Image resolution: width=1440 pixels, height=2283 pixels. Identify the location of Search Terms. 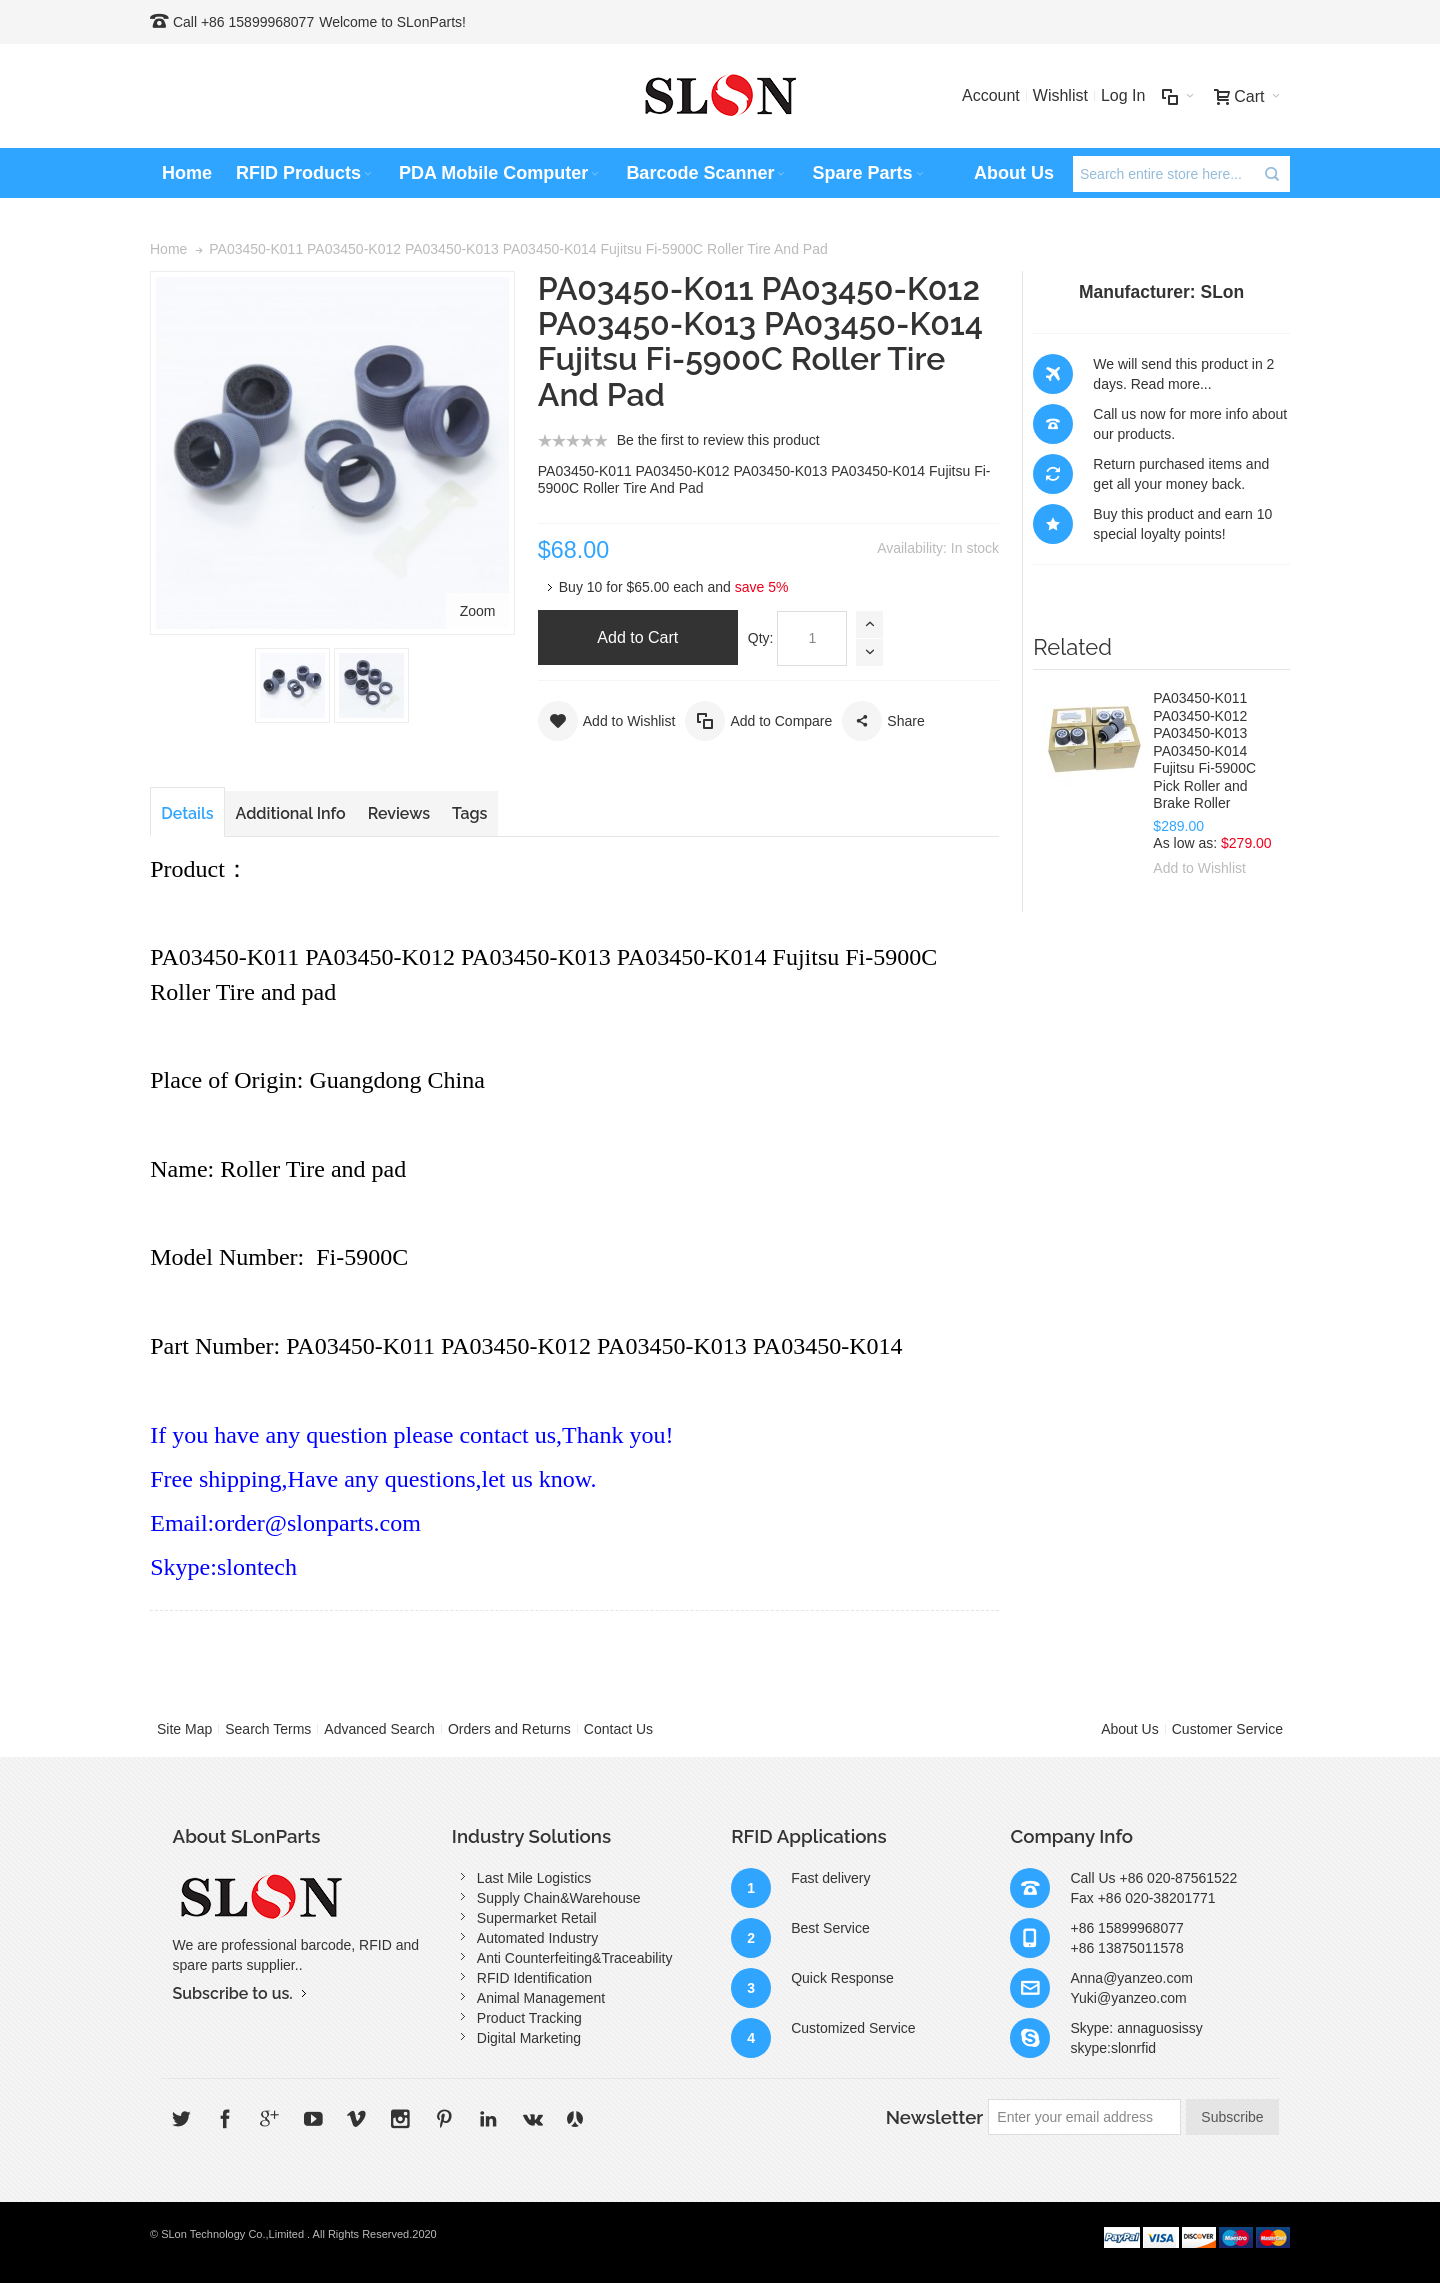
(268, 1729).